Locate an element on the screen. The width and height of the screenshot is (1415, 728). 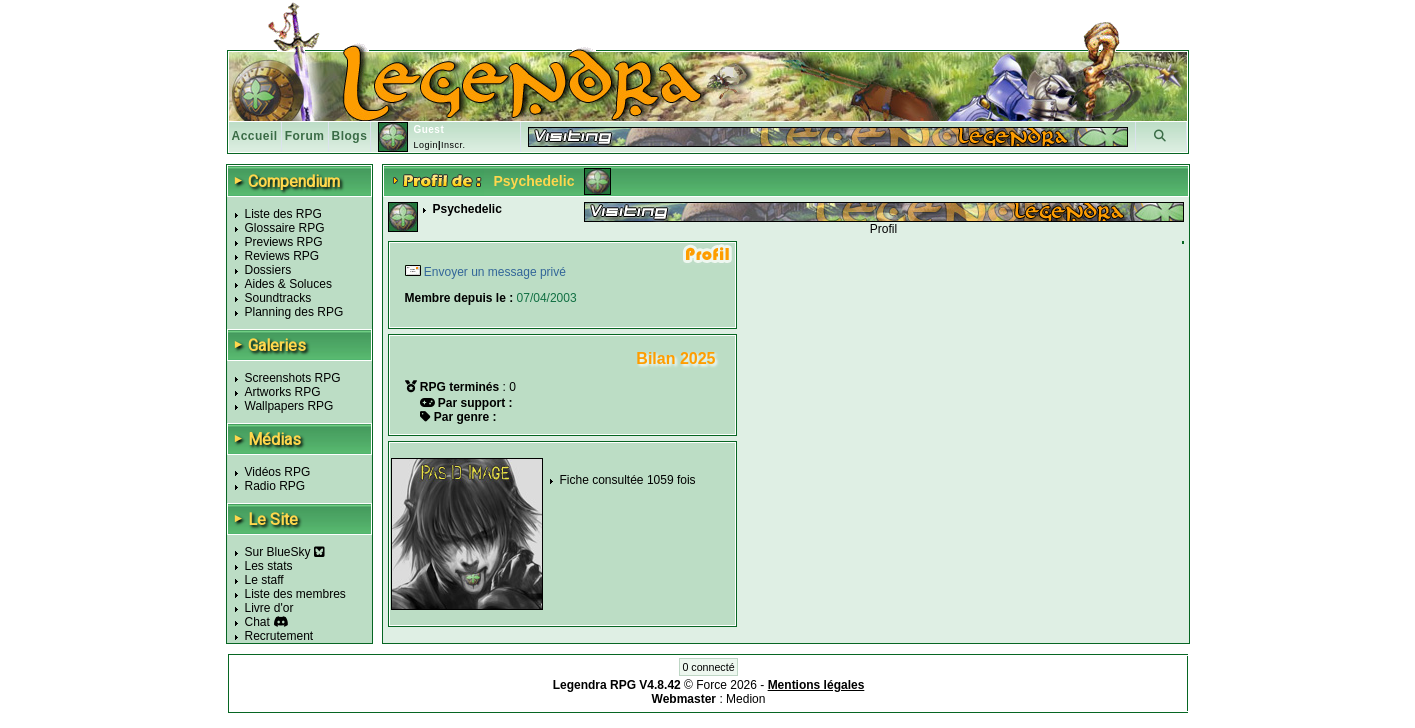
Artworks RPG is located at coordinates (283, 392).